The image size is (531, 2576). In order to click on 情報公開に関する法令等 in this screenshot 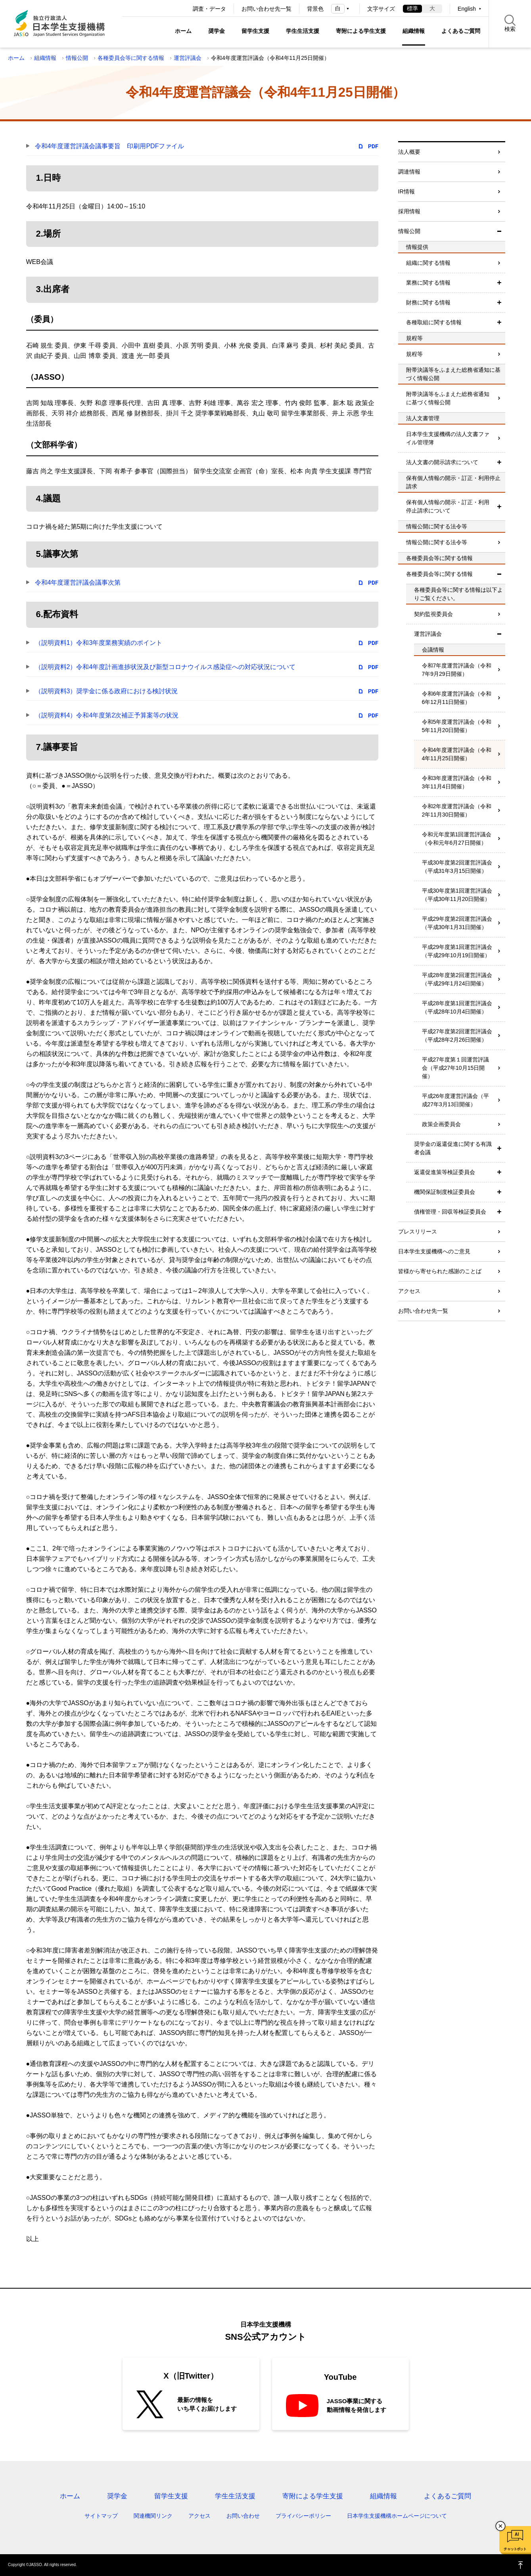, I will do `click(436, 542)`.